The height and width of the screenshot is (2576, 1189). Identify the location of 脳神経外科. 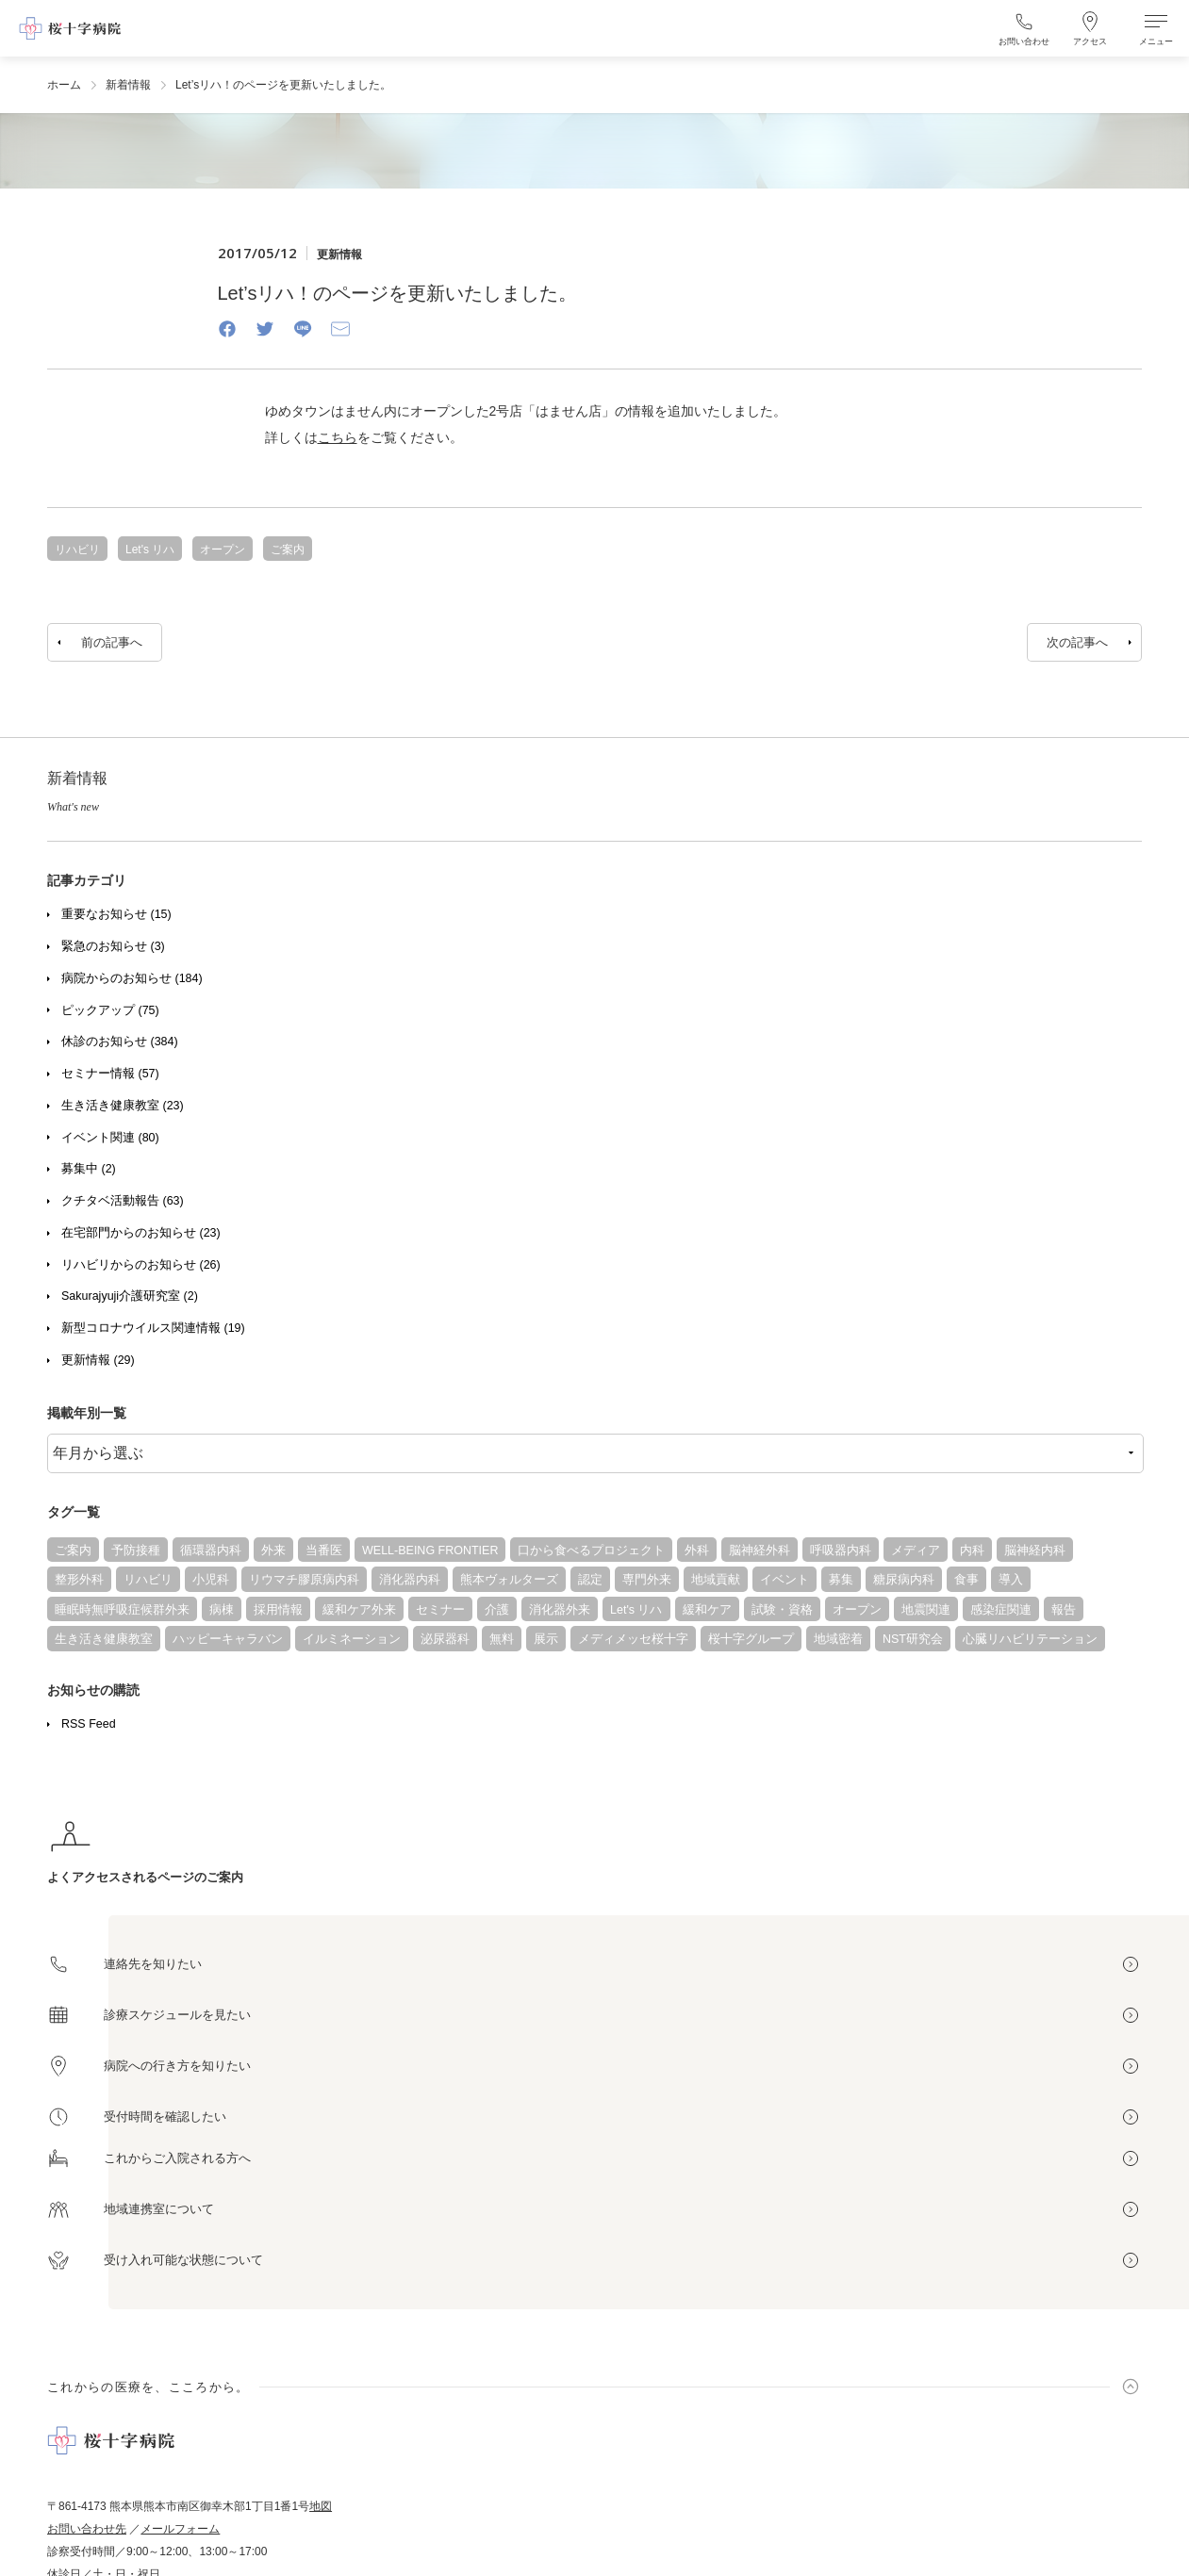
(759, 1550).